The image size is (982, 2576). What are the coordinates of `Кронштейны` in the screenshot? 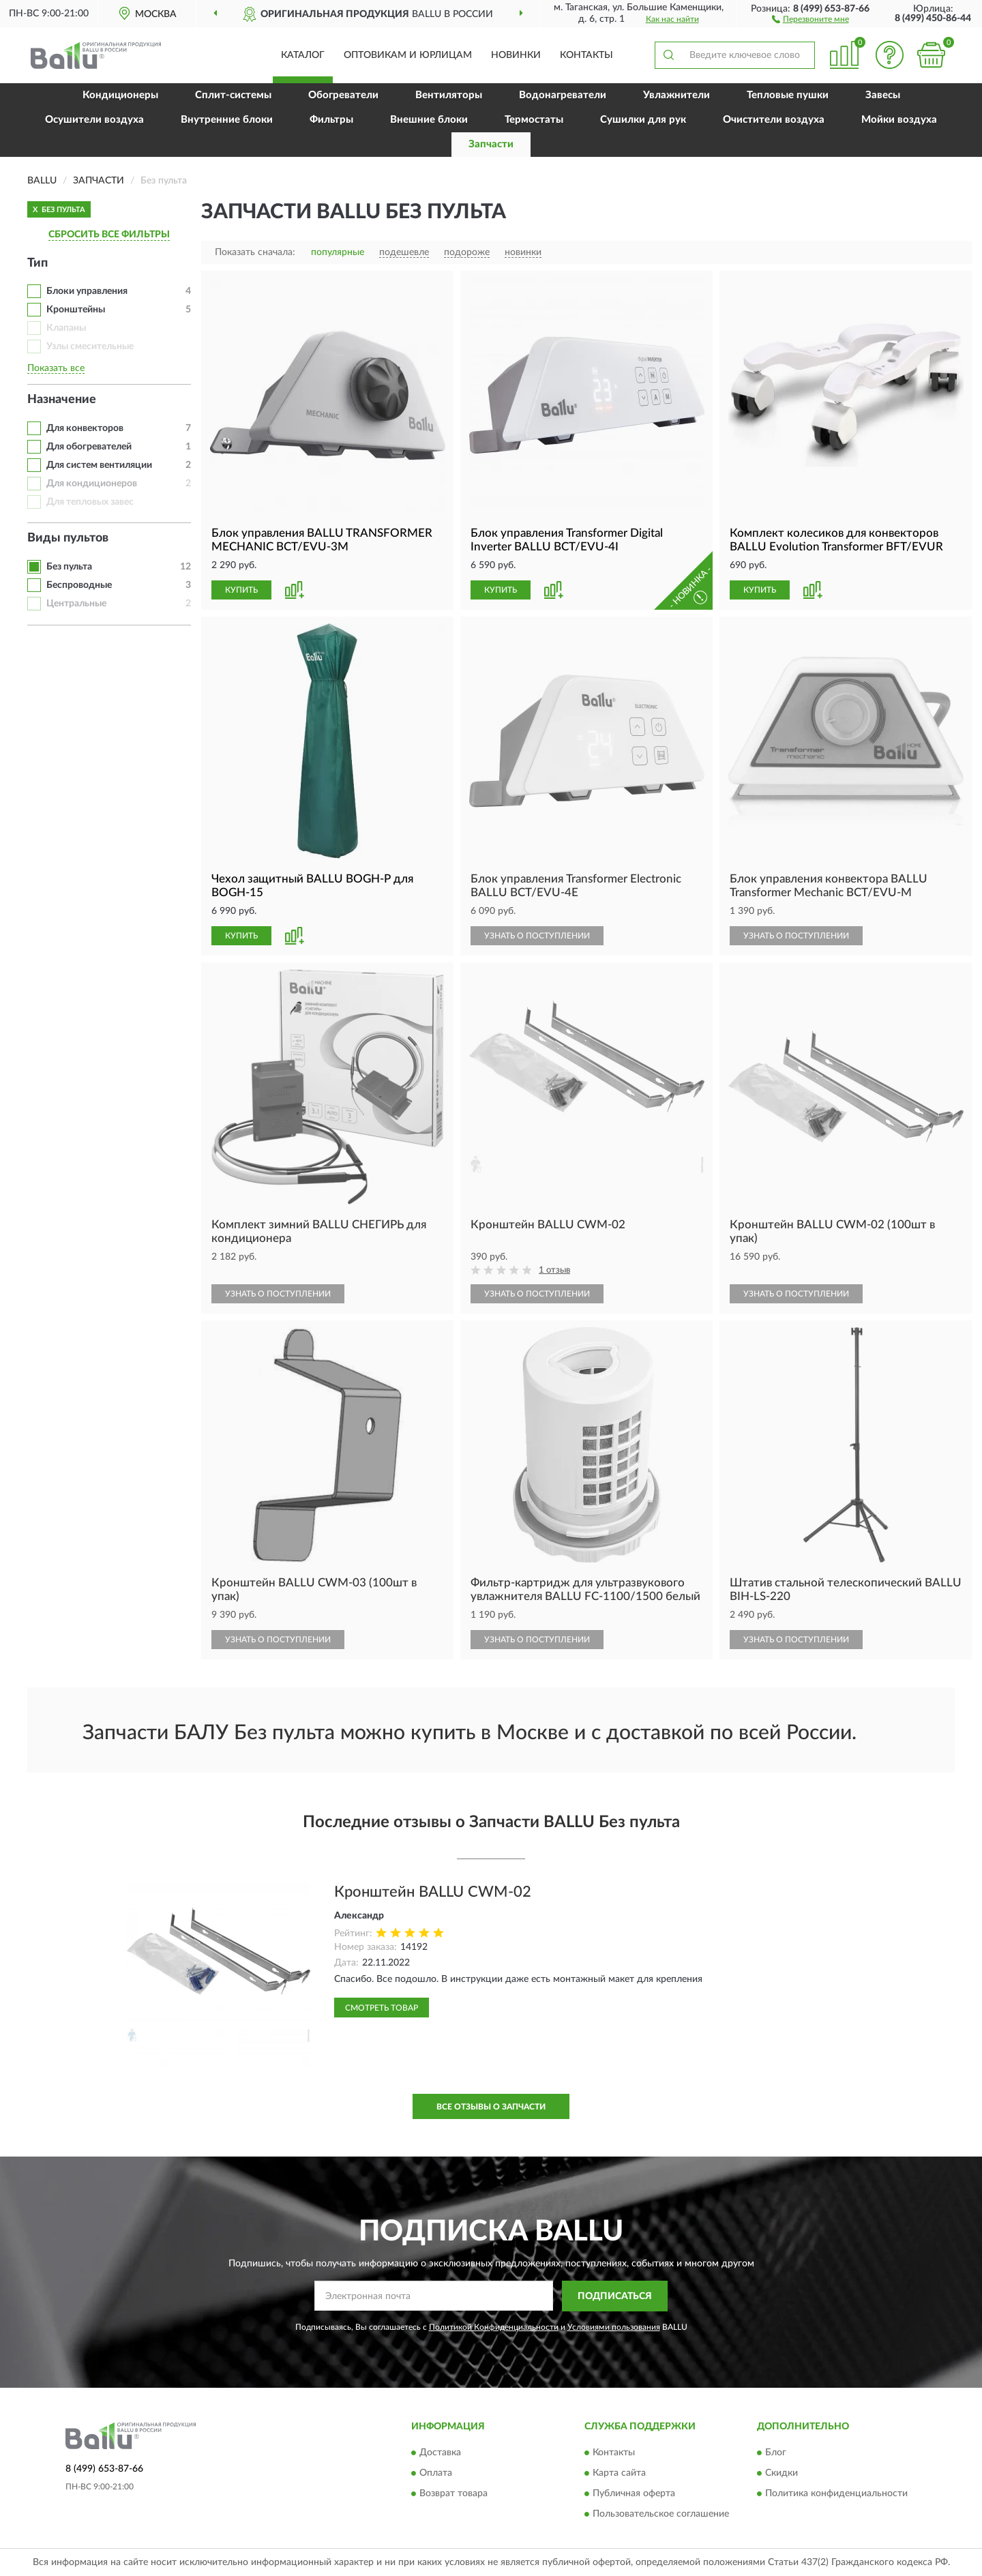 It's located at (75, 309).